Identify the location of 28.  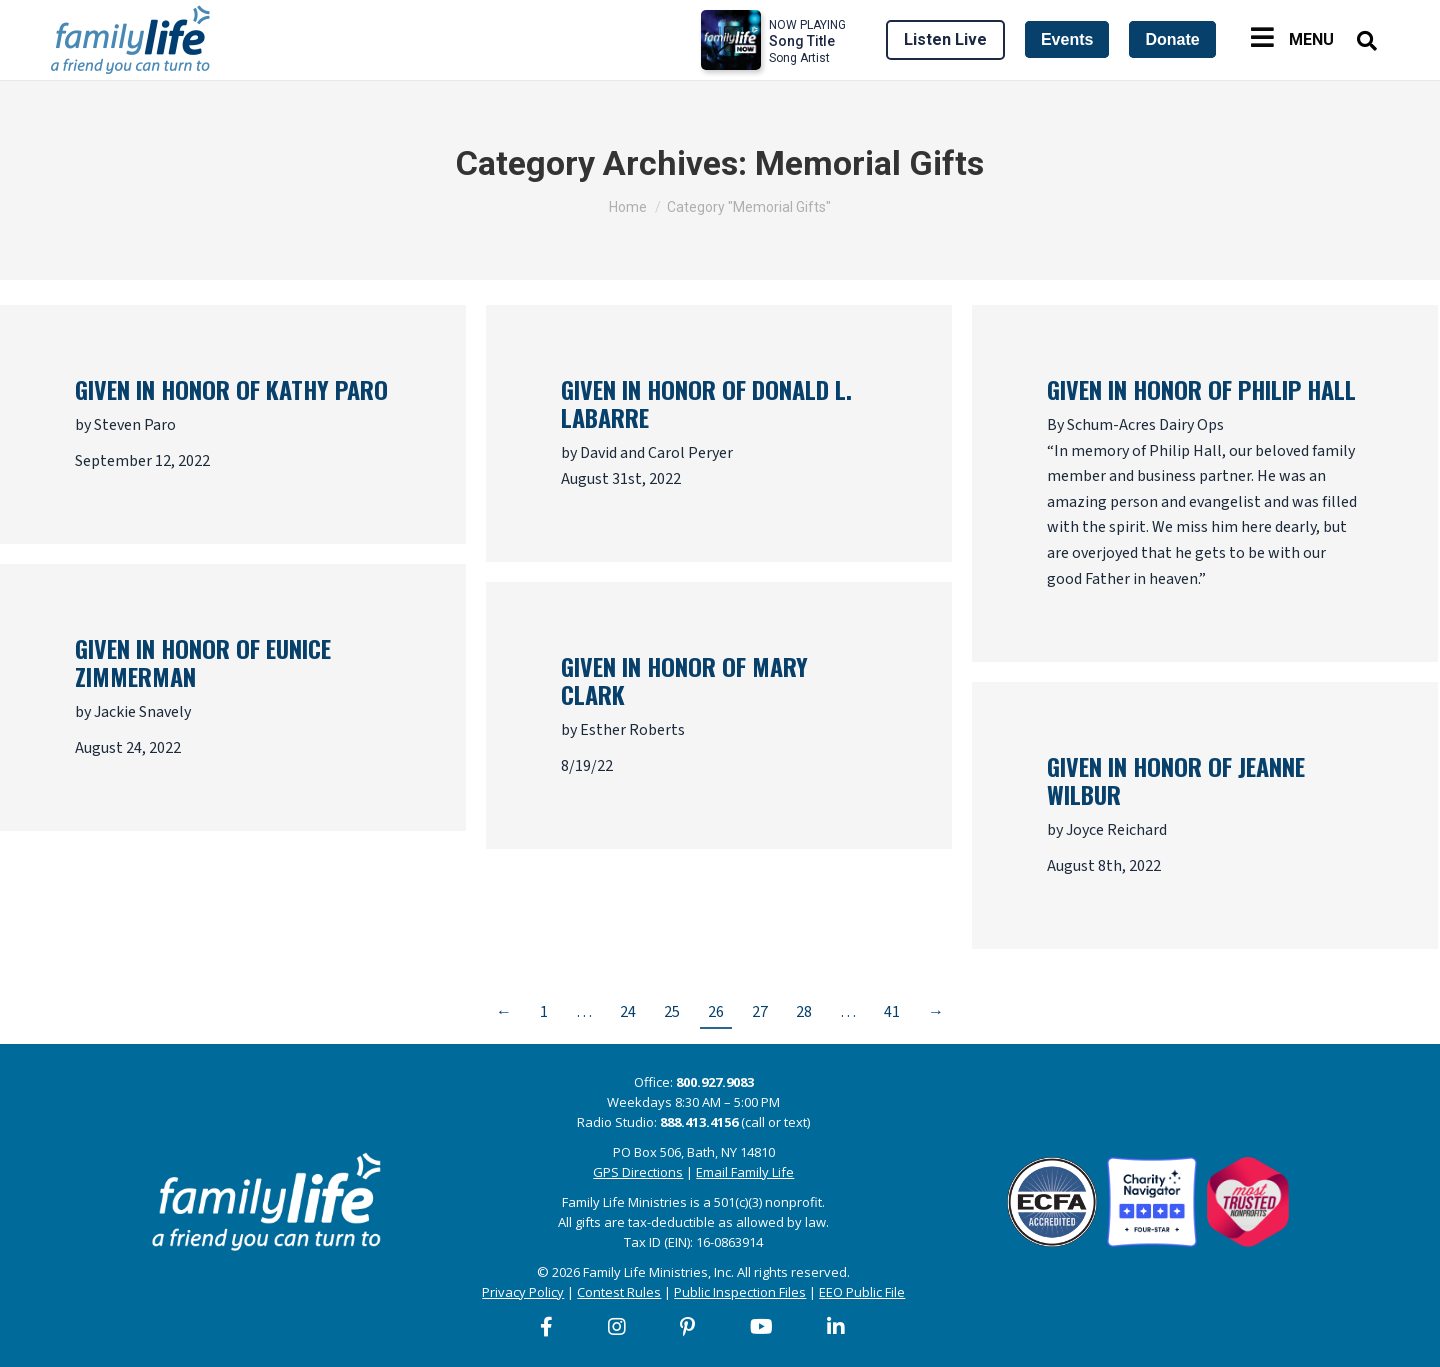
(804, 1012).